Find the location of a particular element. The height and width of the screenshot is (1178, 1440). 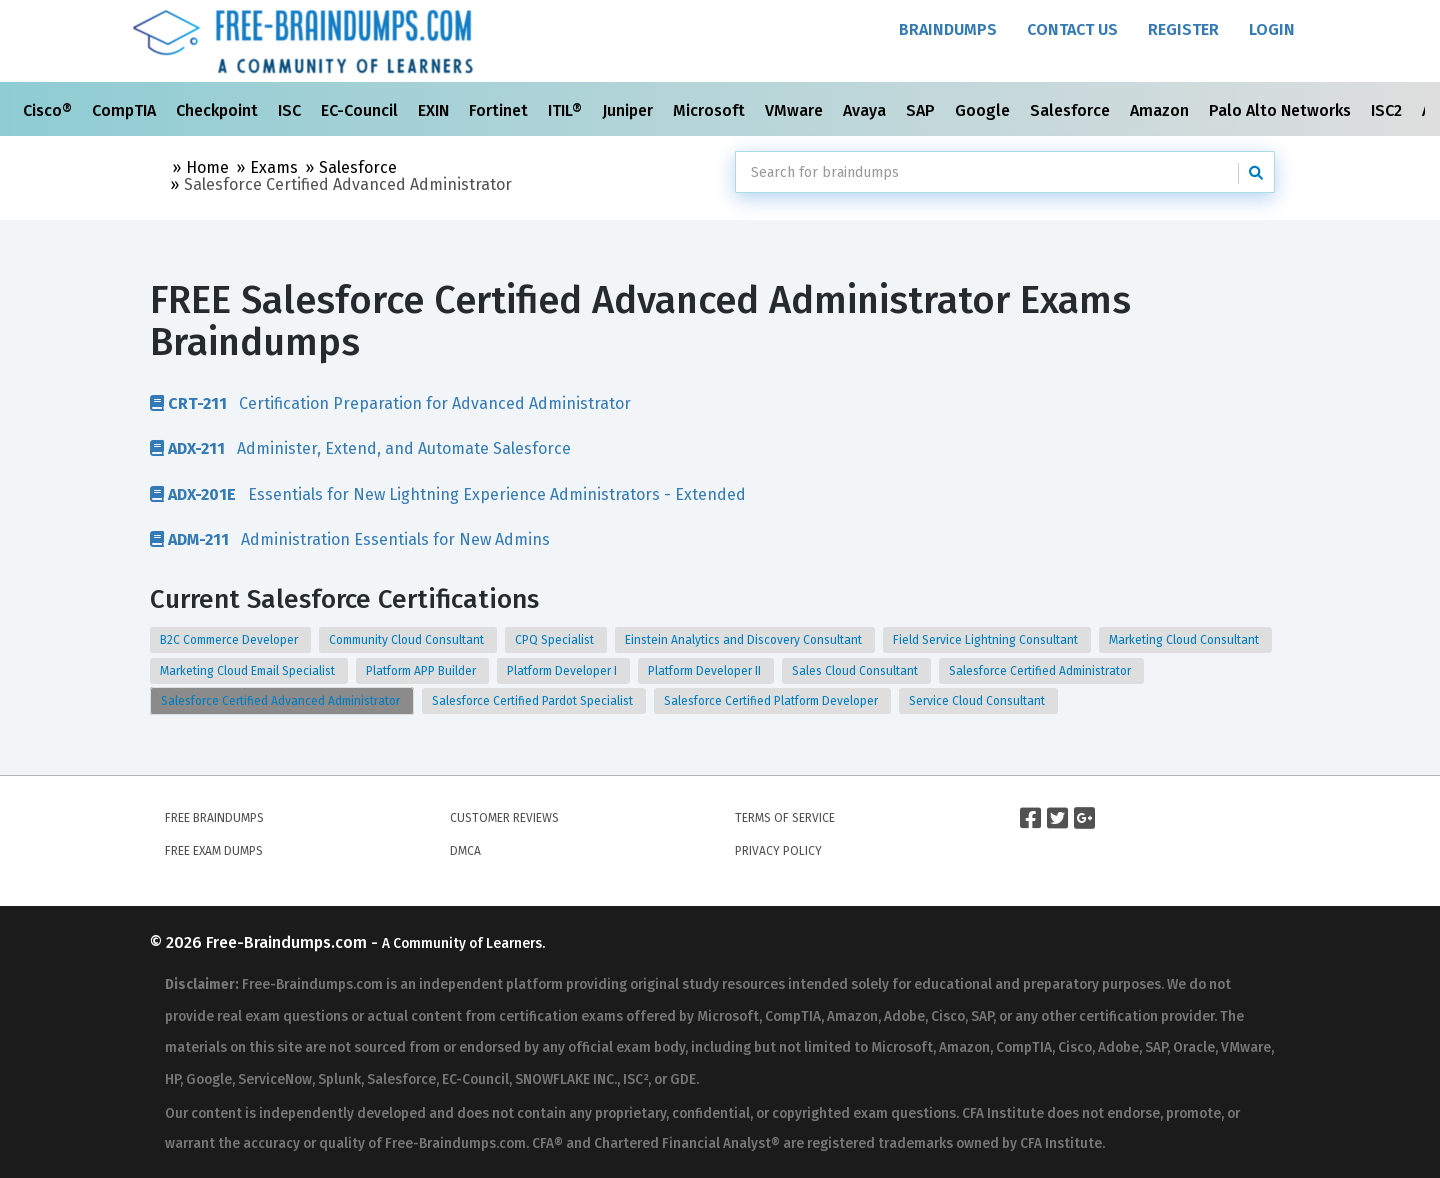

ITIL® is located at coordinates (567, 110).